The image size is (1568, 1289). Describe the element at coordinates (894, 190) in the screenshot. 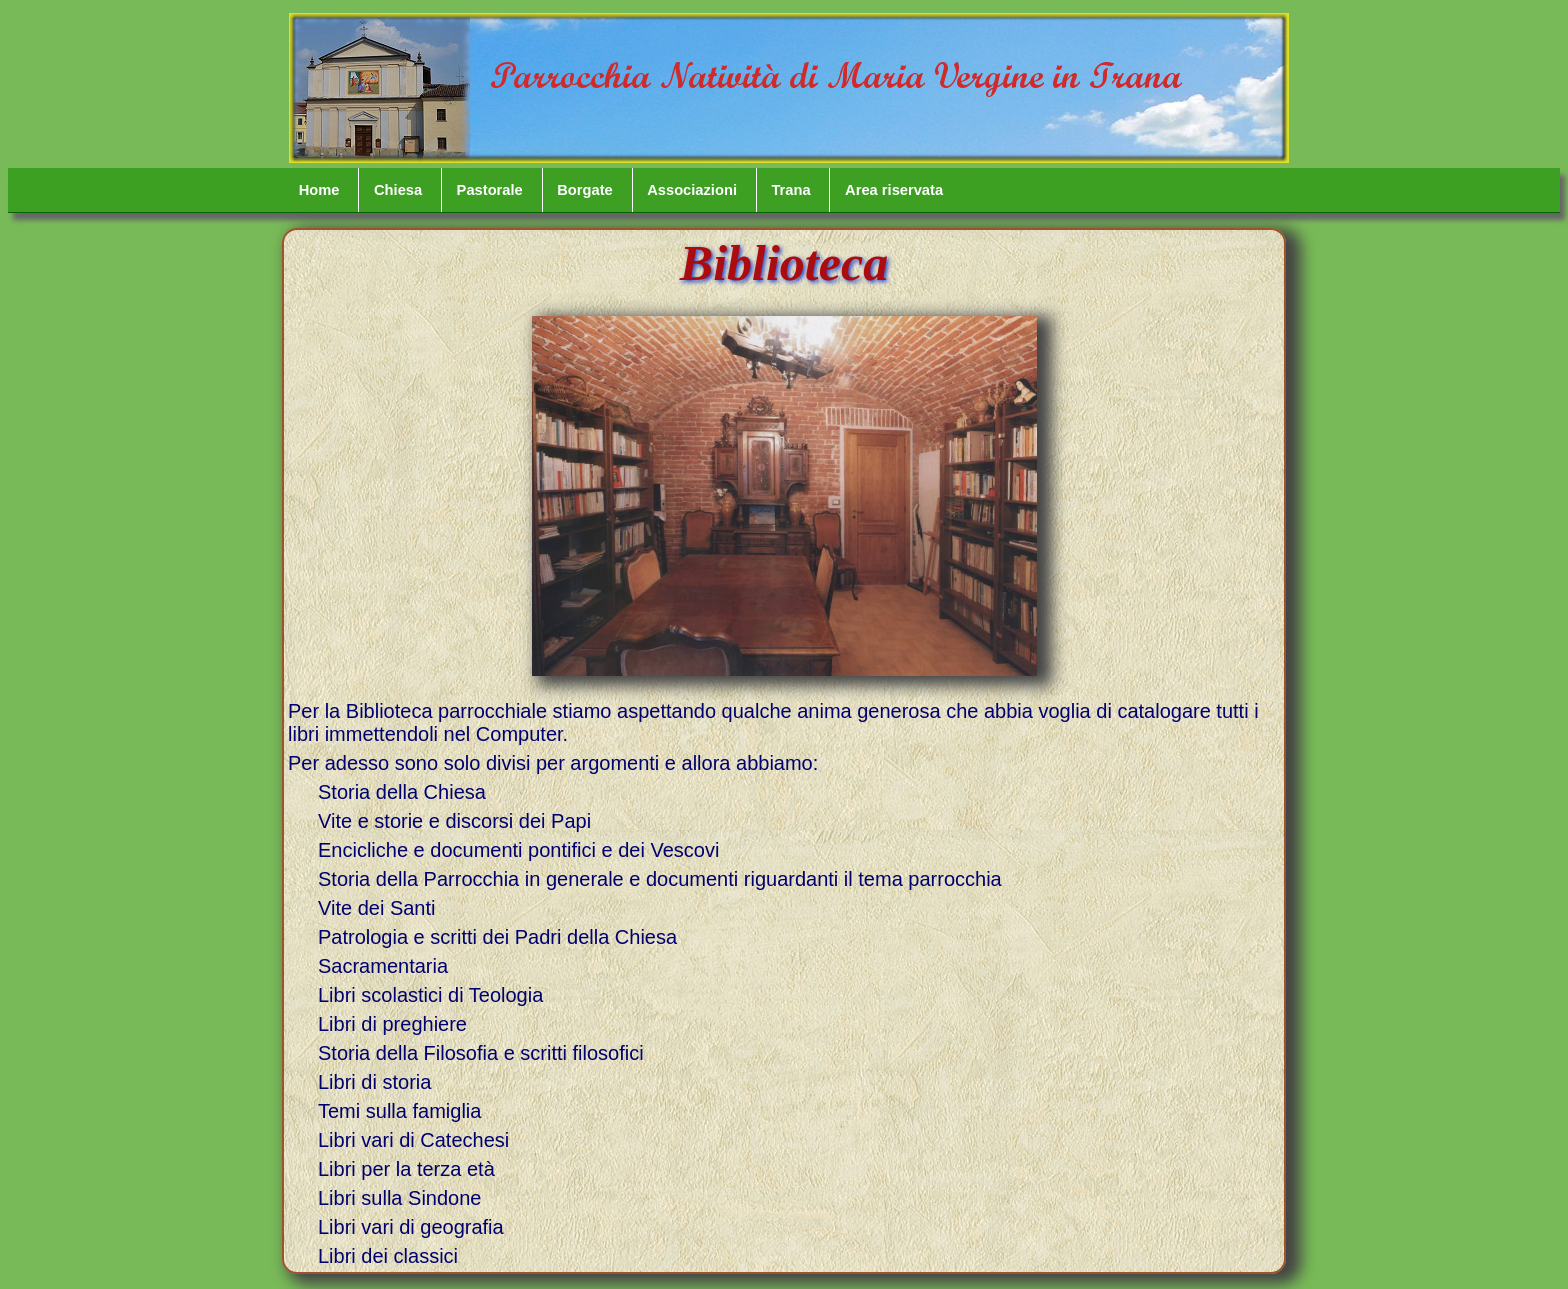

I see `Area riservata` at that location.